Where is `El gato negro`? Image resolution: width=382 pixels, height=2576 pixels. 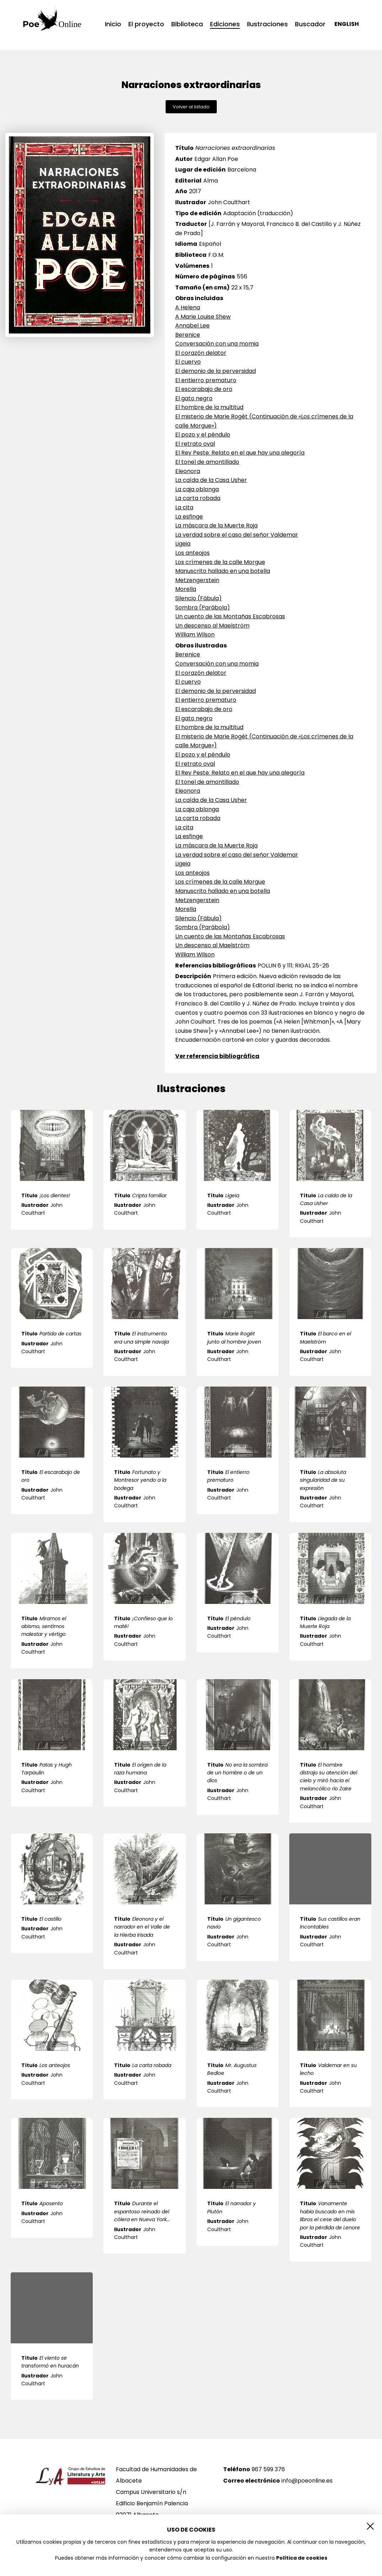
El gato negro is located at coordinates (193, 398).